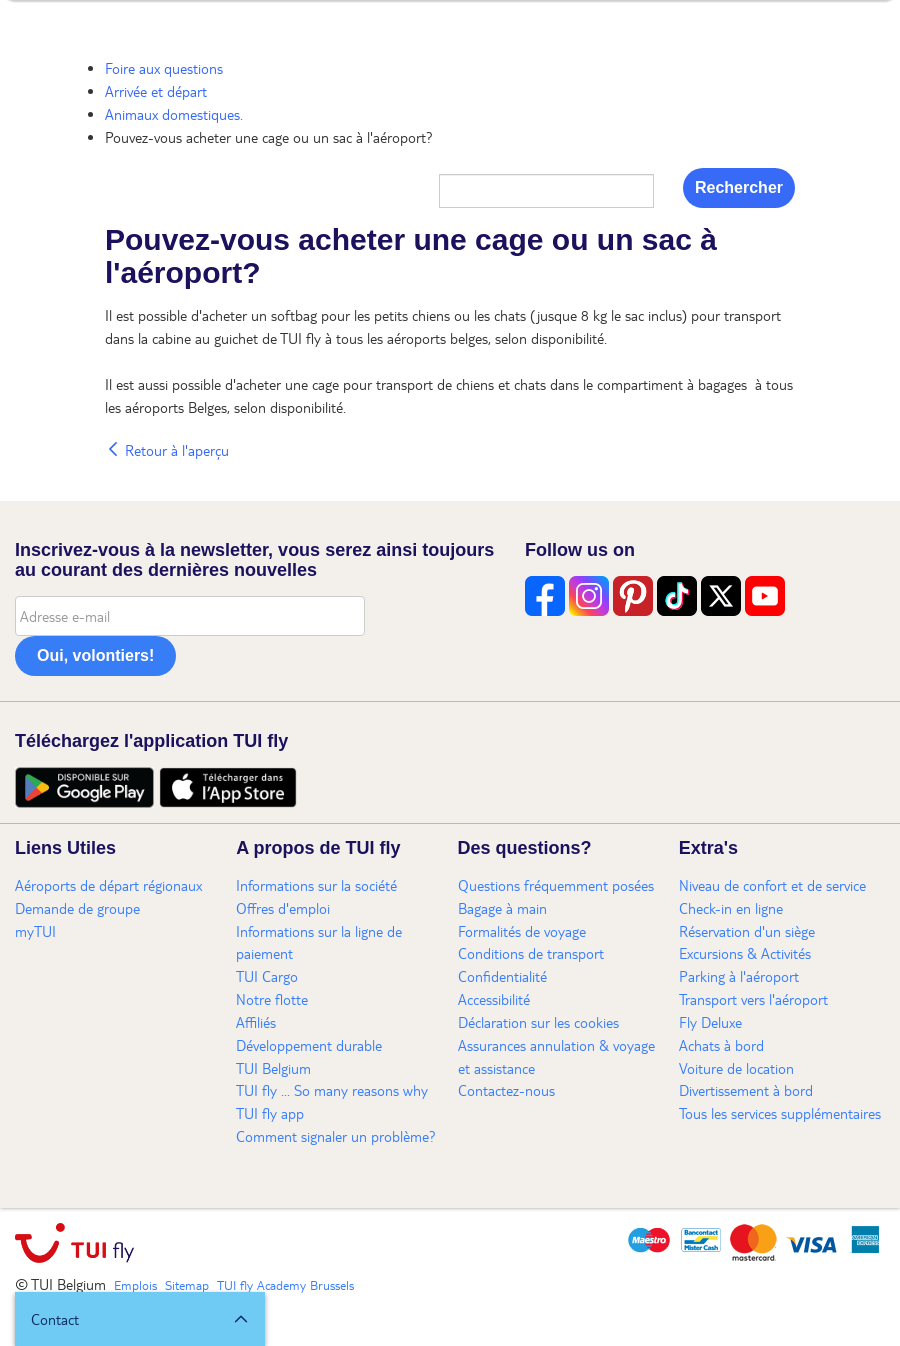 The width and height of the screenshot is (900, 1346). What do you see at coordinates (721, 1045) in the screenshot?
I see `Achats à bord` at bounding box center [721, 1045].